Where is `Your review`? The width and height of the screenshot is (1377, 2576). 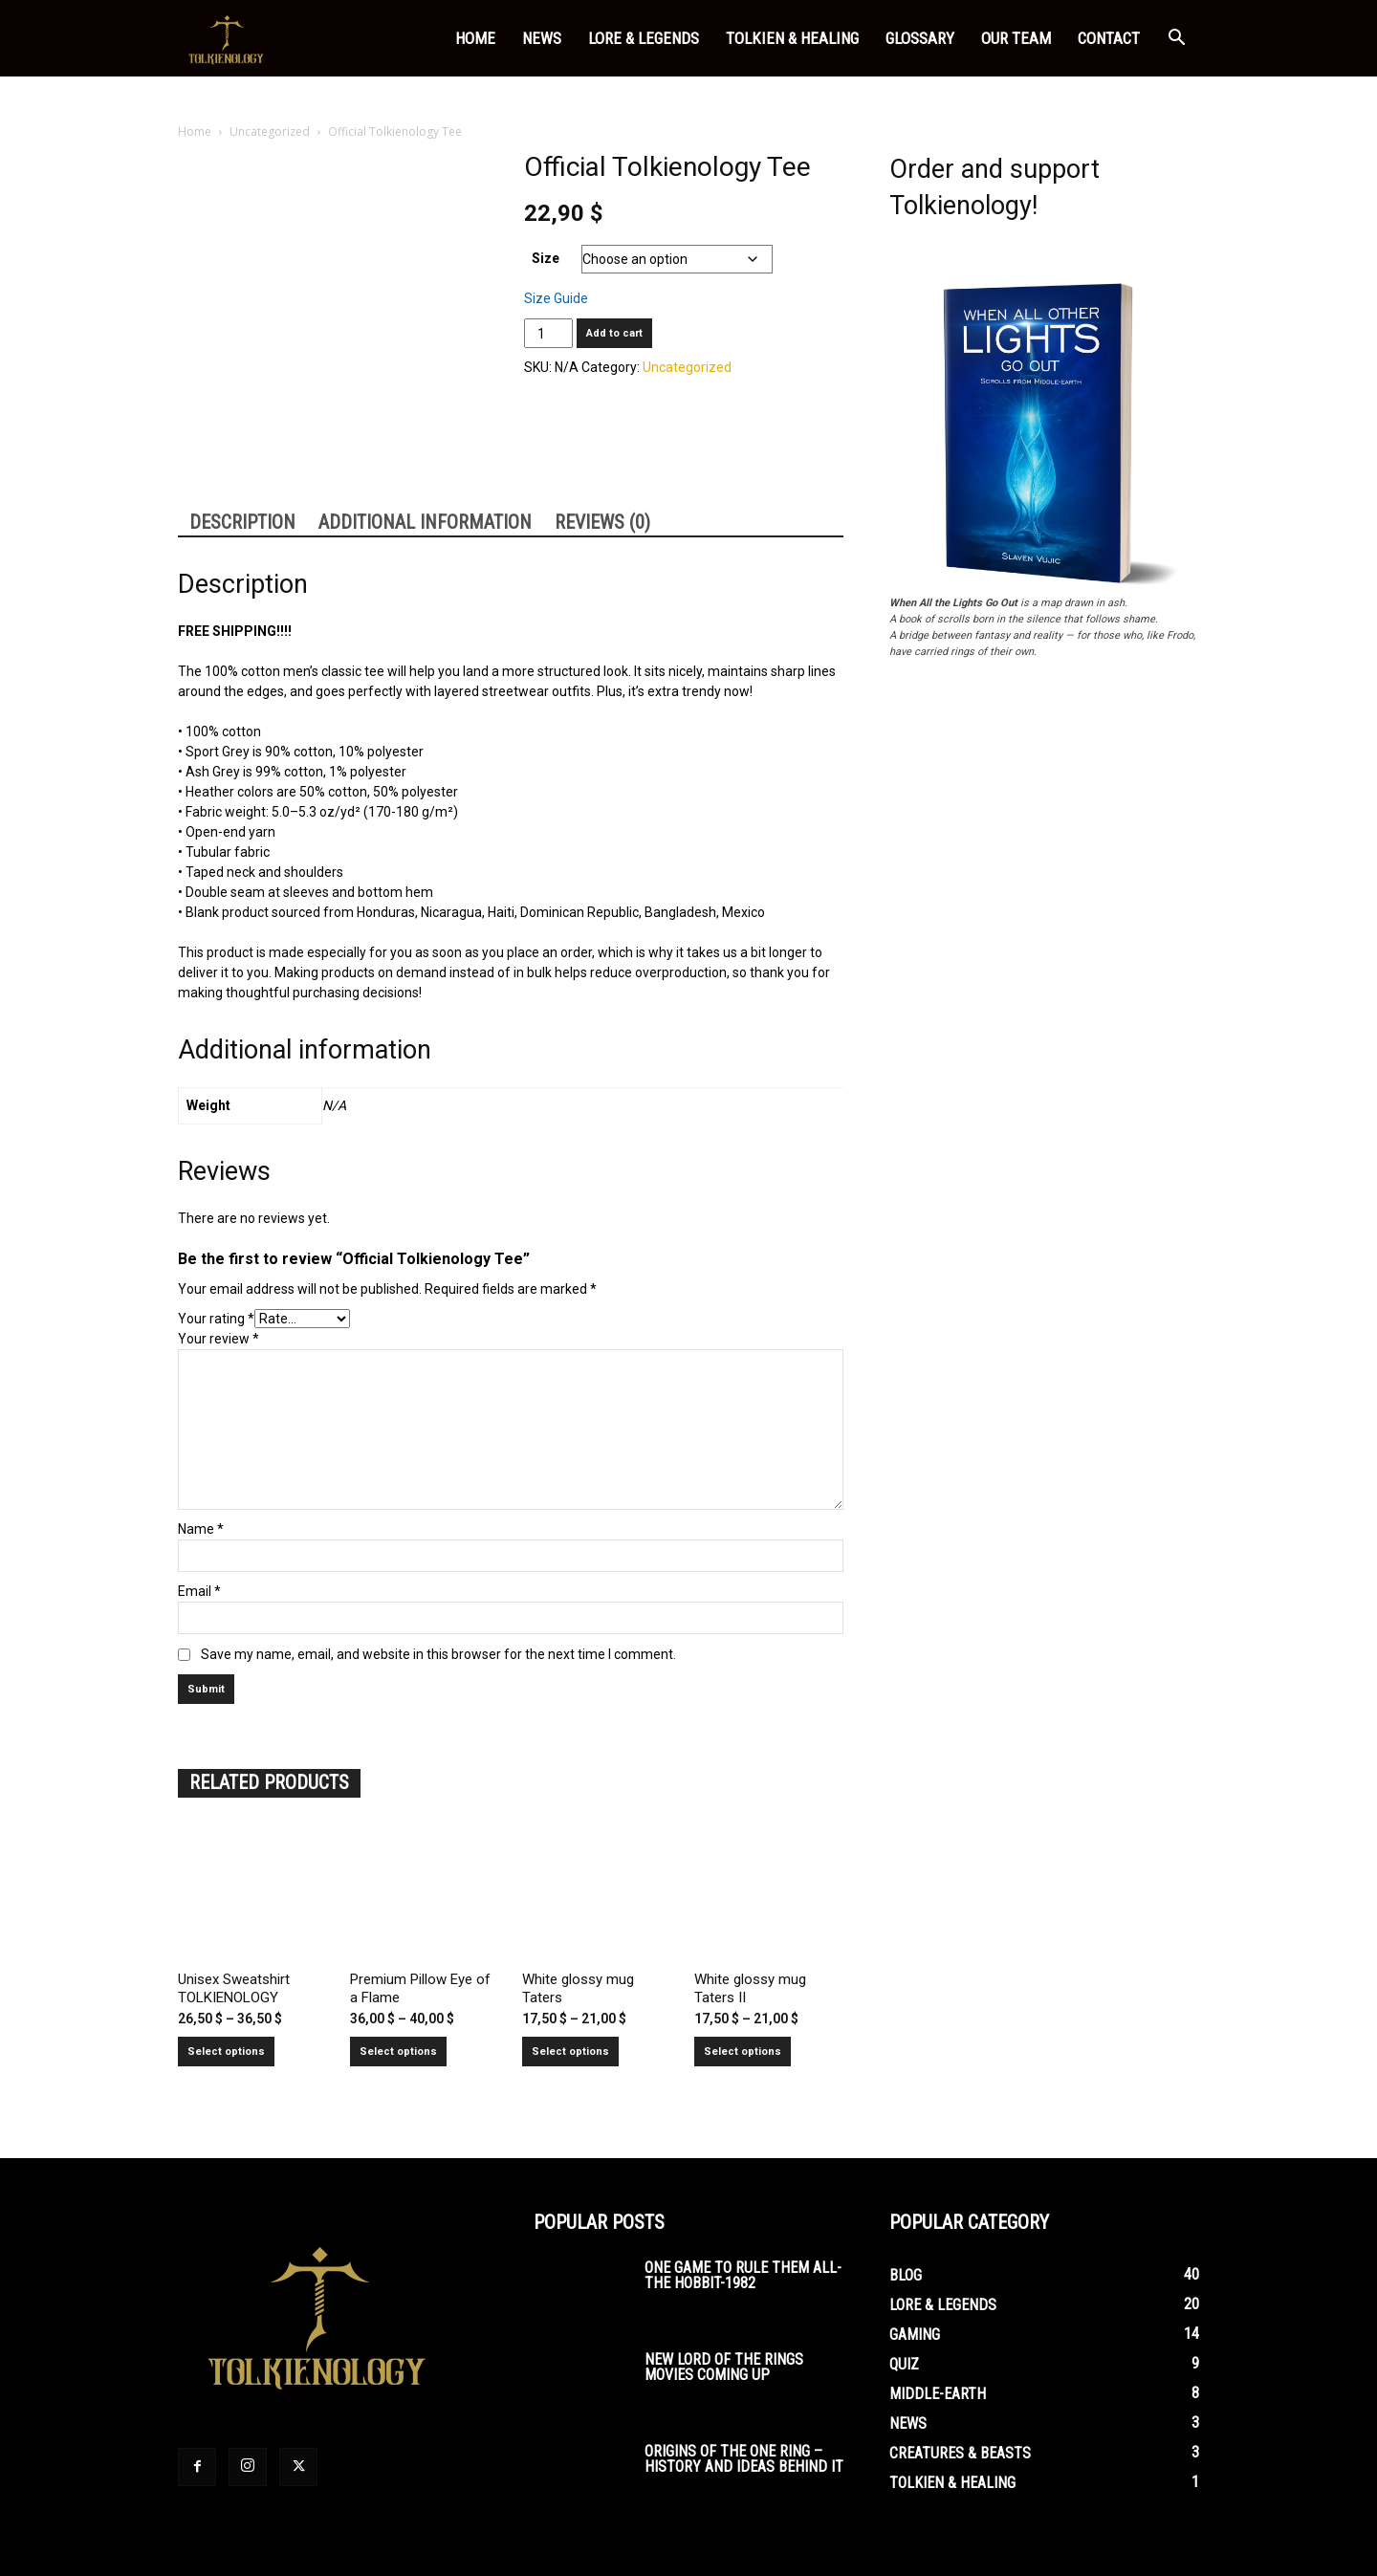 Your review is located at coordinates (218, 1338).